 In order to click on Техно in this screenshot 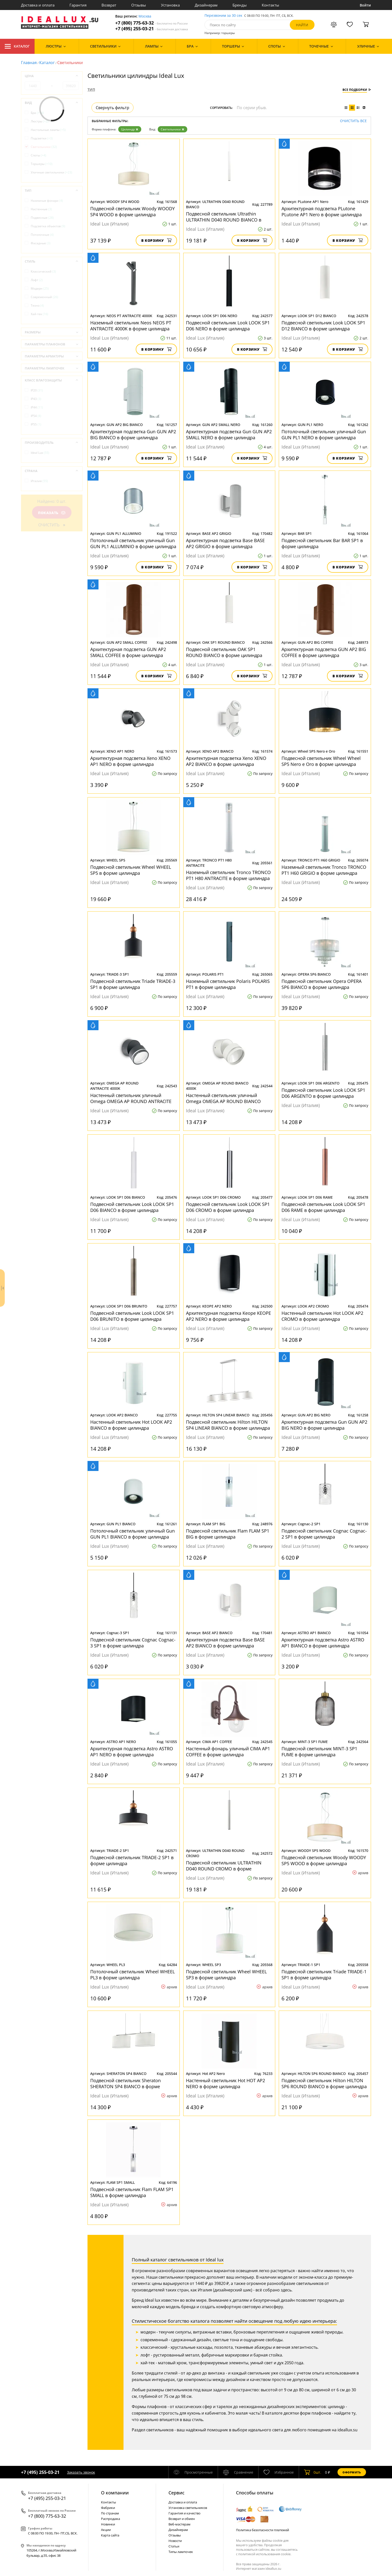, I will do `click(37, 305)`.